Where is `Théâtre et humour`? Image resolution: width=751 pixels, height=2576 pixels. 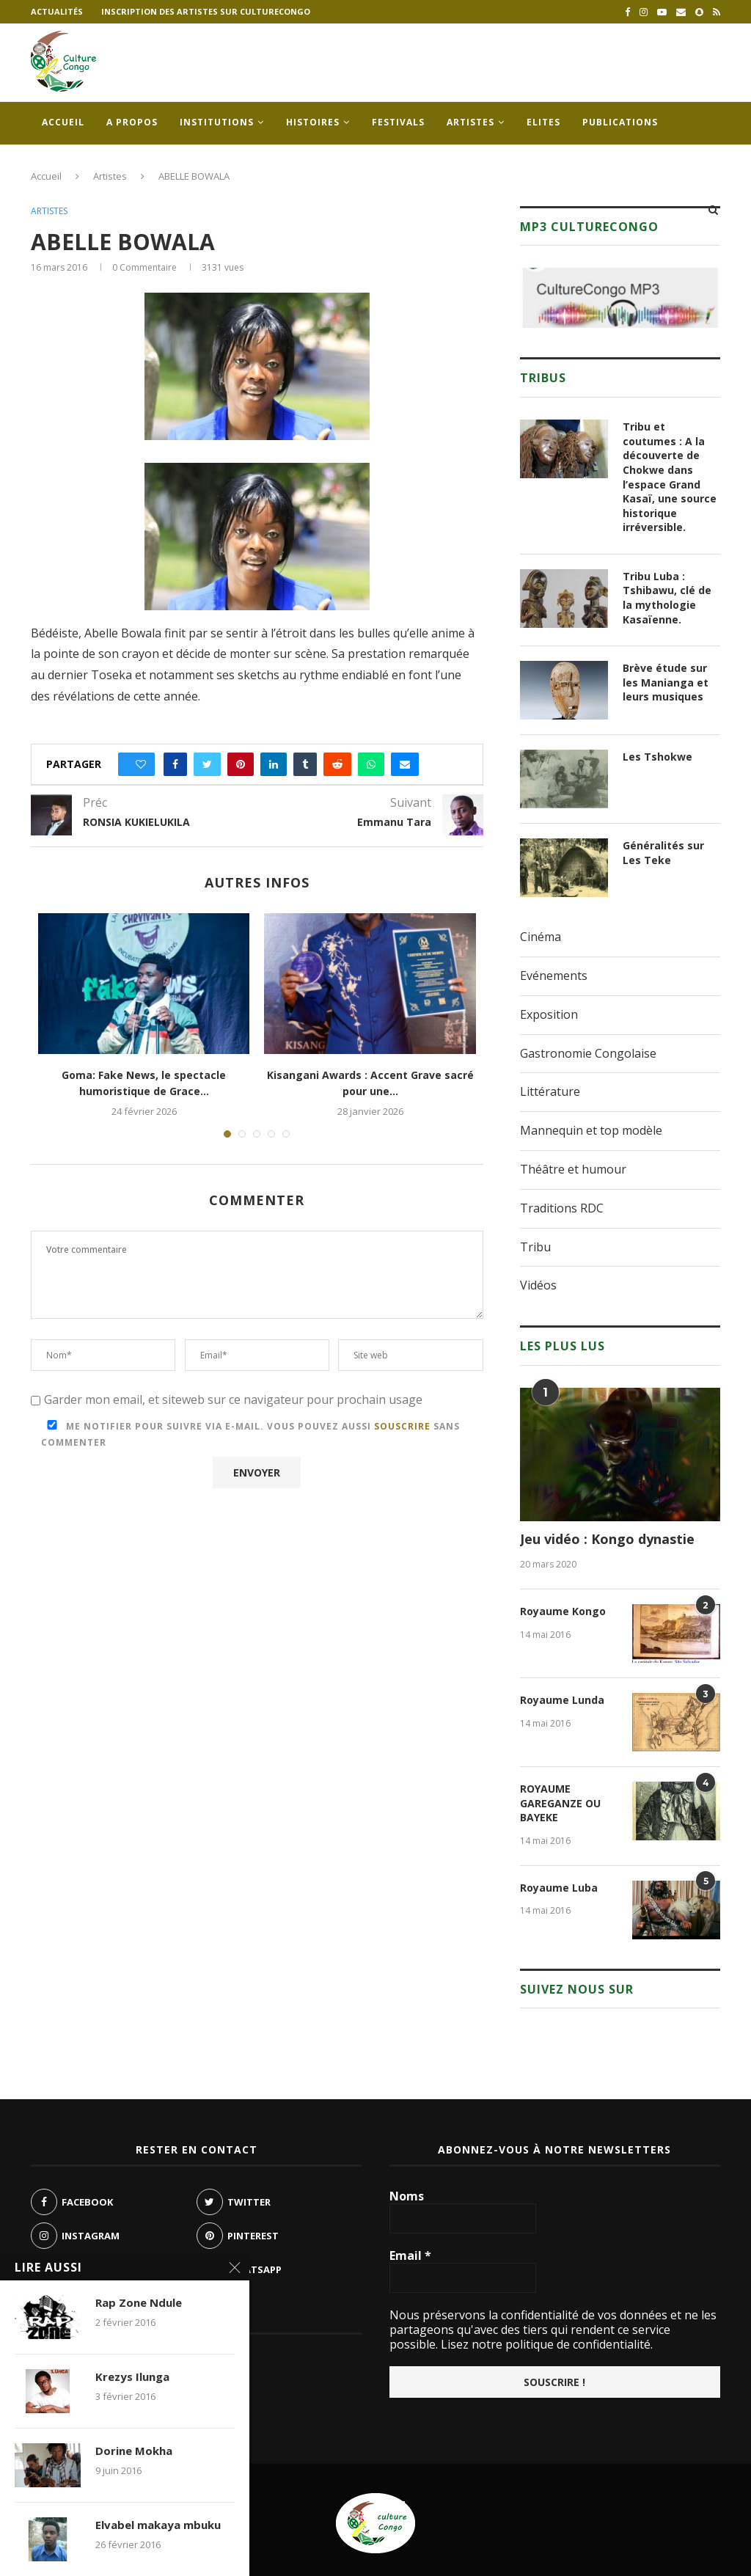
Théâtre et humour is located at coordinates (573, 1169).